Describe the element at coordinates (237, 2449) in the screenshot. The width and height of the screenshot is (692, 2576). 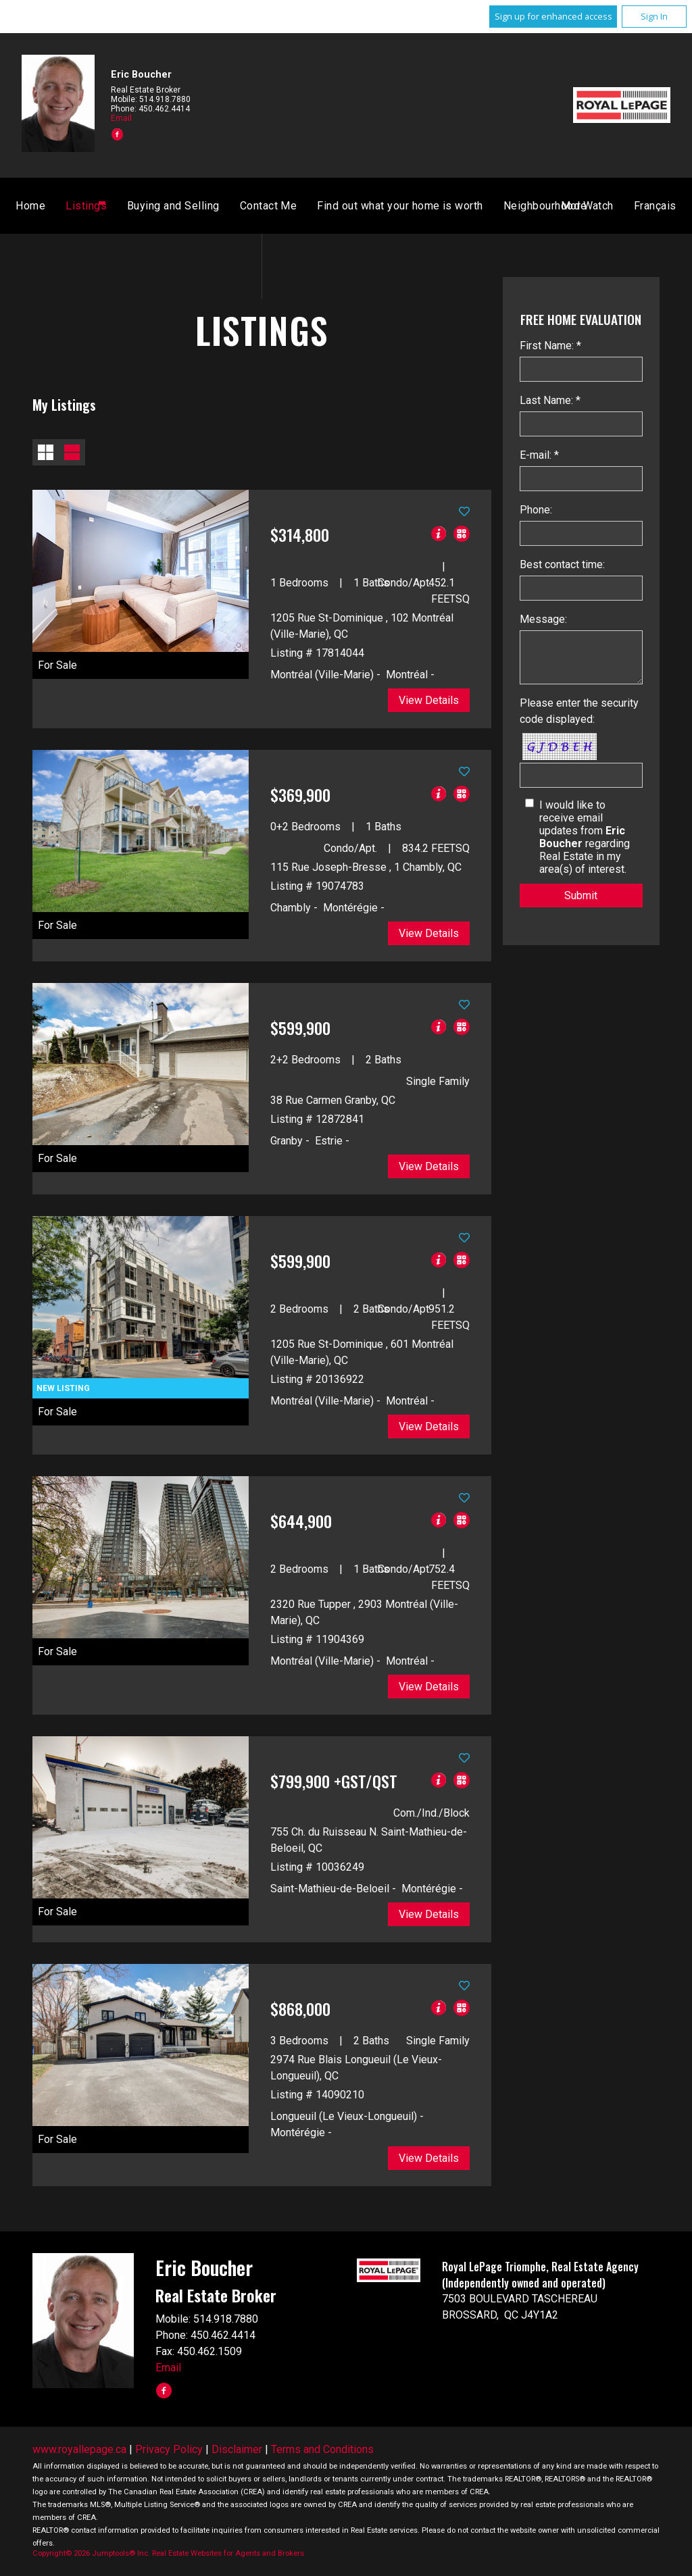
I see `Disclaimer` at that location.